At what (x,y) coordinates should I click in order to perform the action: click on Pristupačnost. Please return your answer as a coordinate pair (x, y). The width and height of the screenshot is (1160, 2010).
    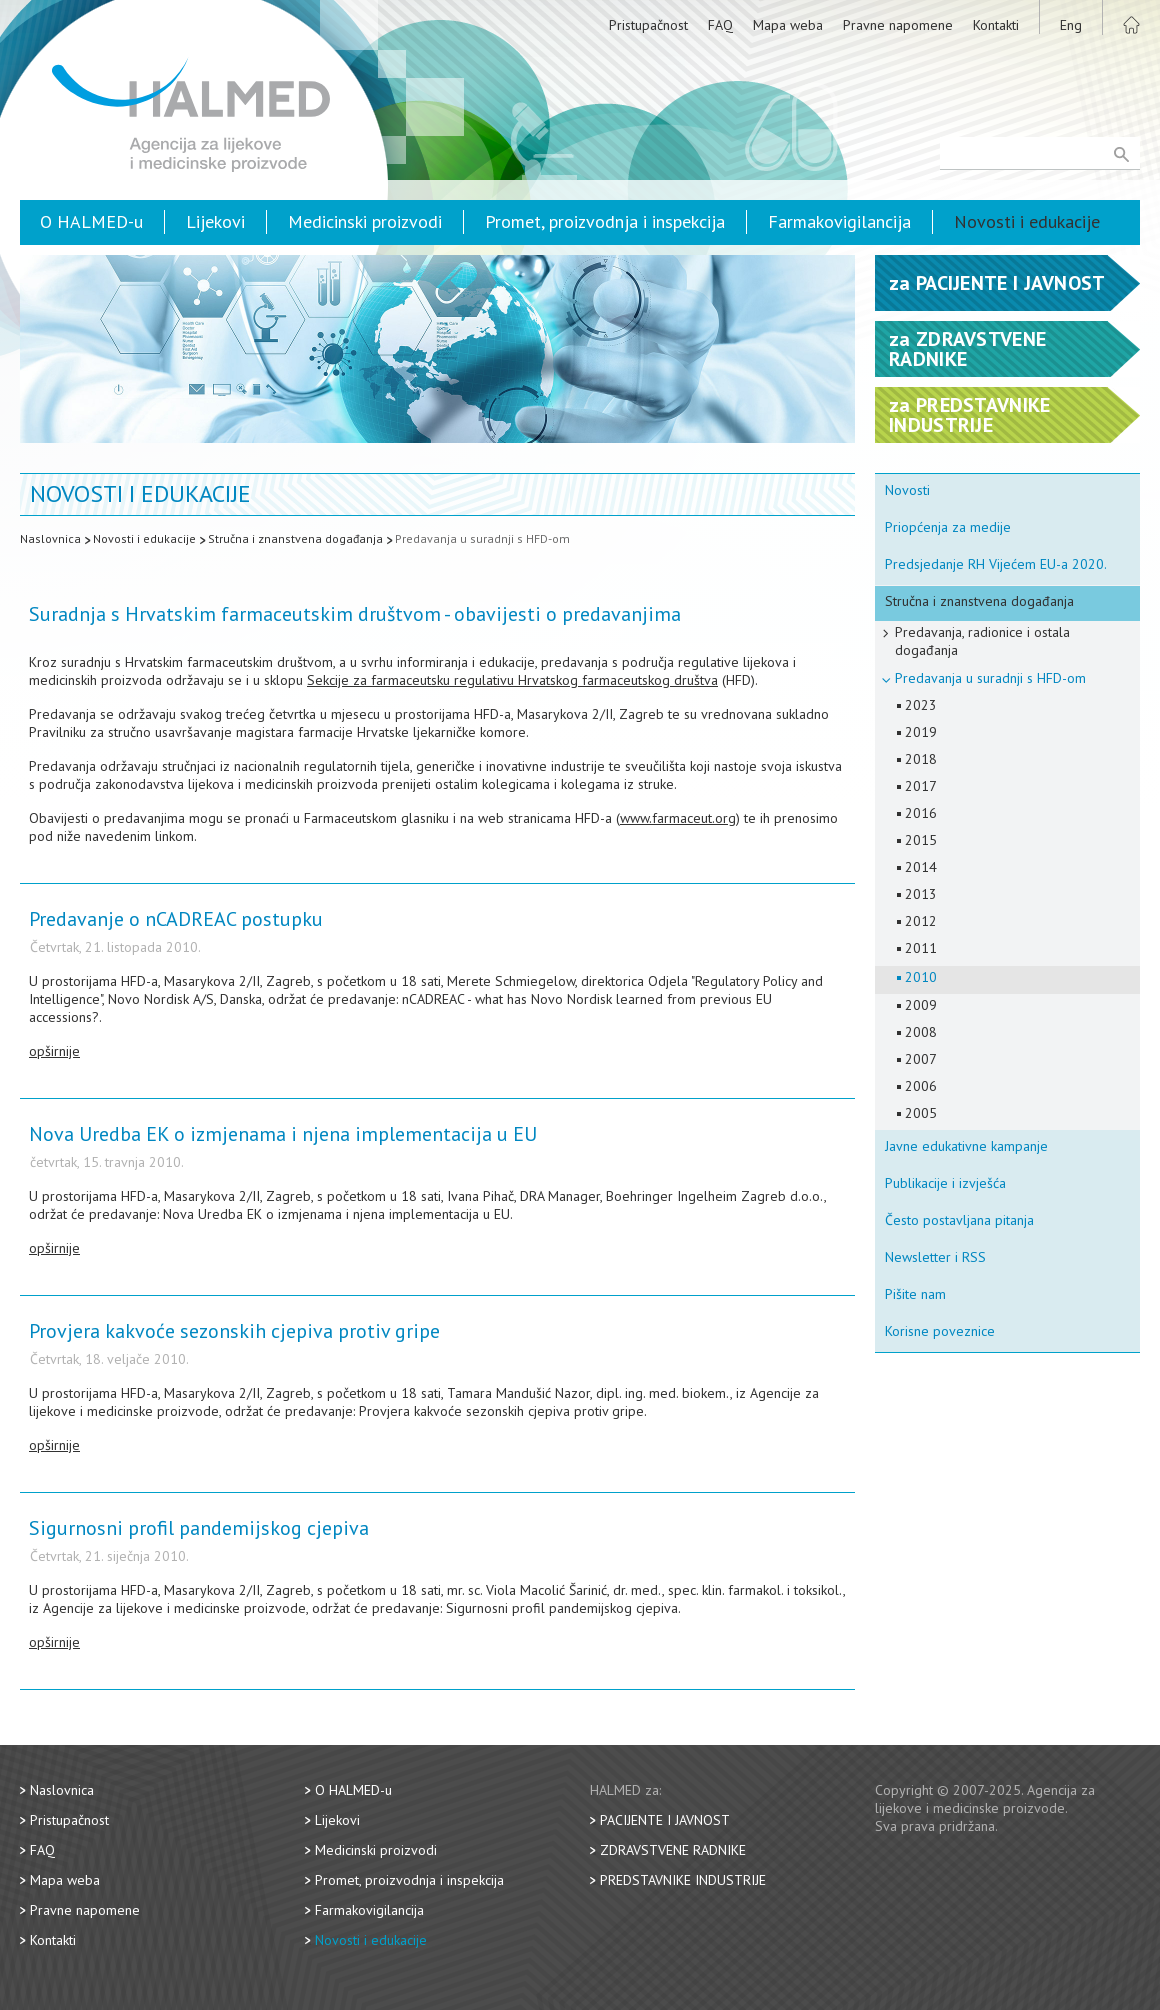
    Looking at the image, I should click on (648, 25).